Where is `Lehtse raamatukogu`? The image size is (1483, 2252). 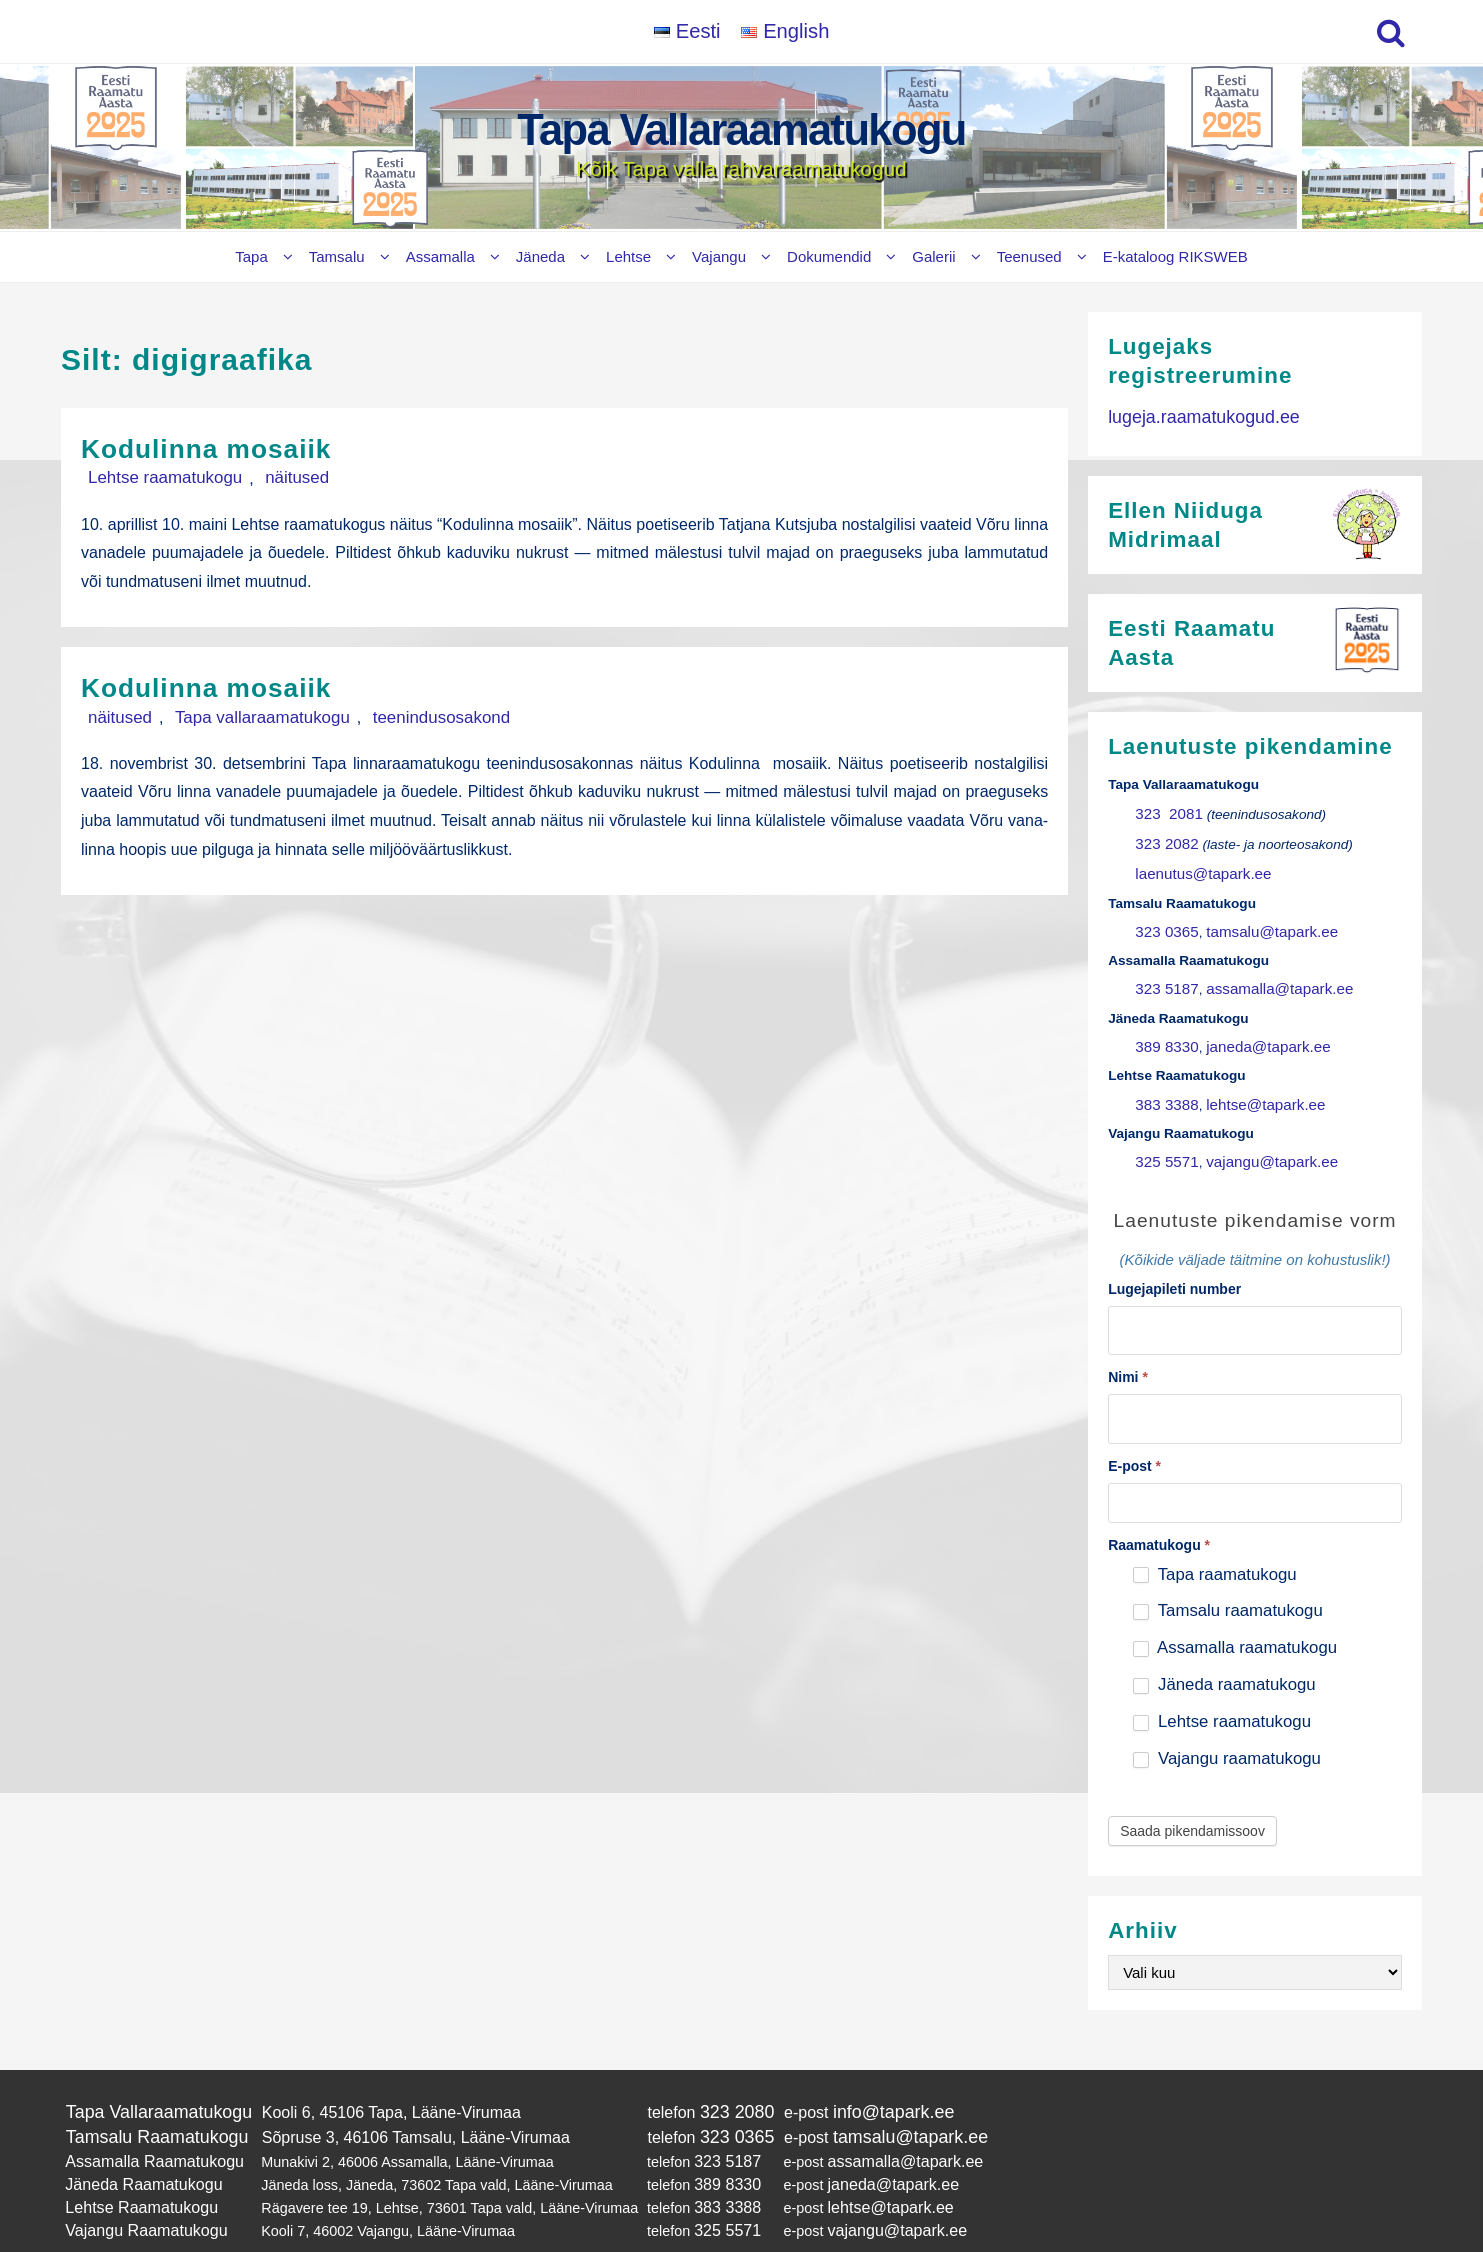
Lehtse raamatukogu is located at coordinates (154, 477).